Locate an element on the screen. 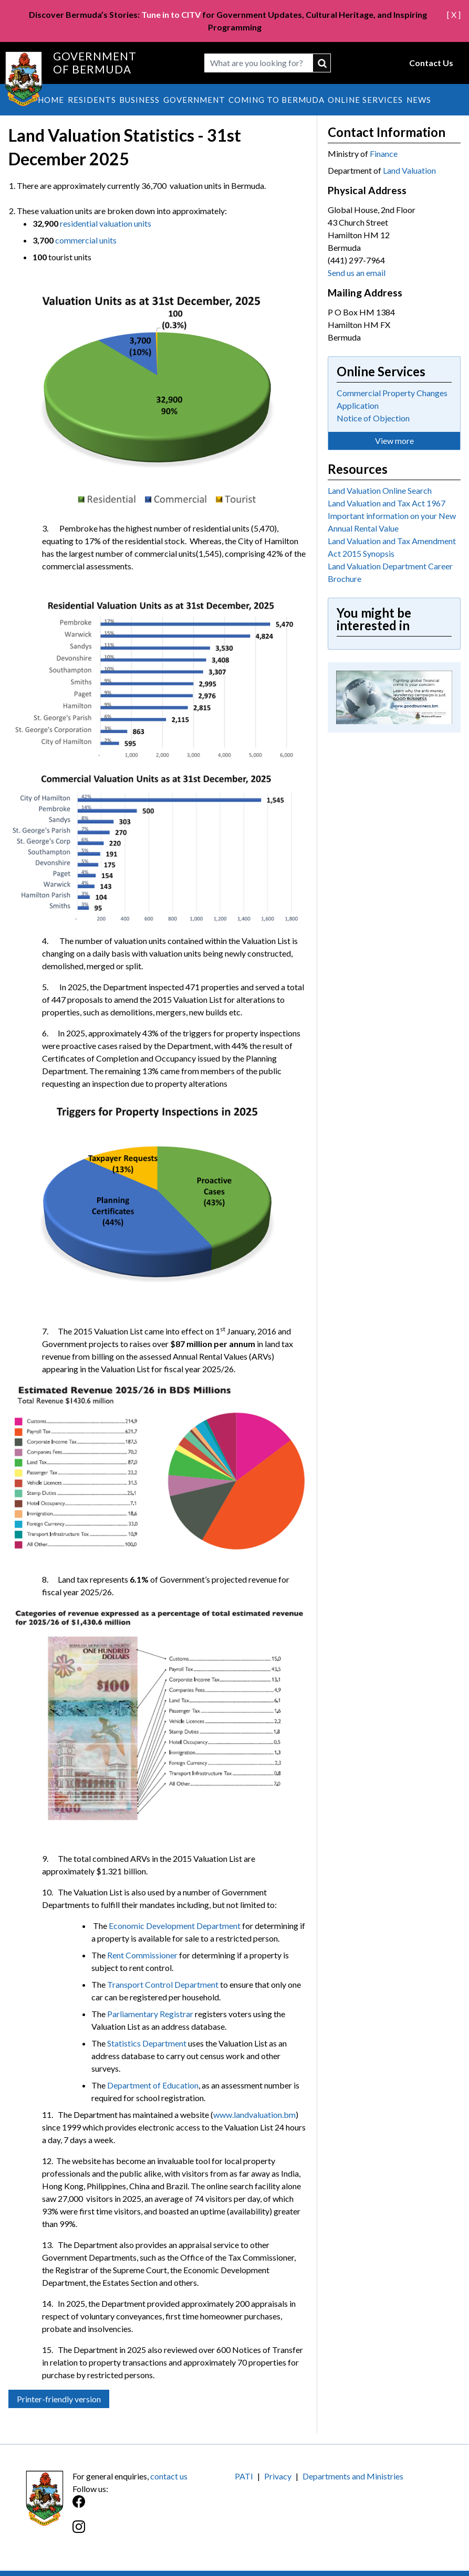  Land Valuation and Tax Amendment Act 2015 Synopsis is located at coordinates (392, 547).